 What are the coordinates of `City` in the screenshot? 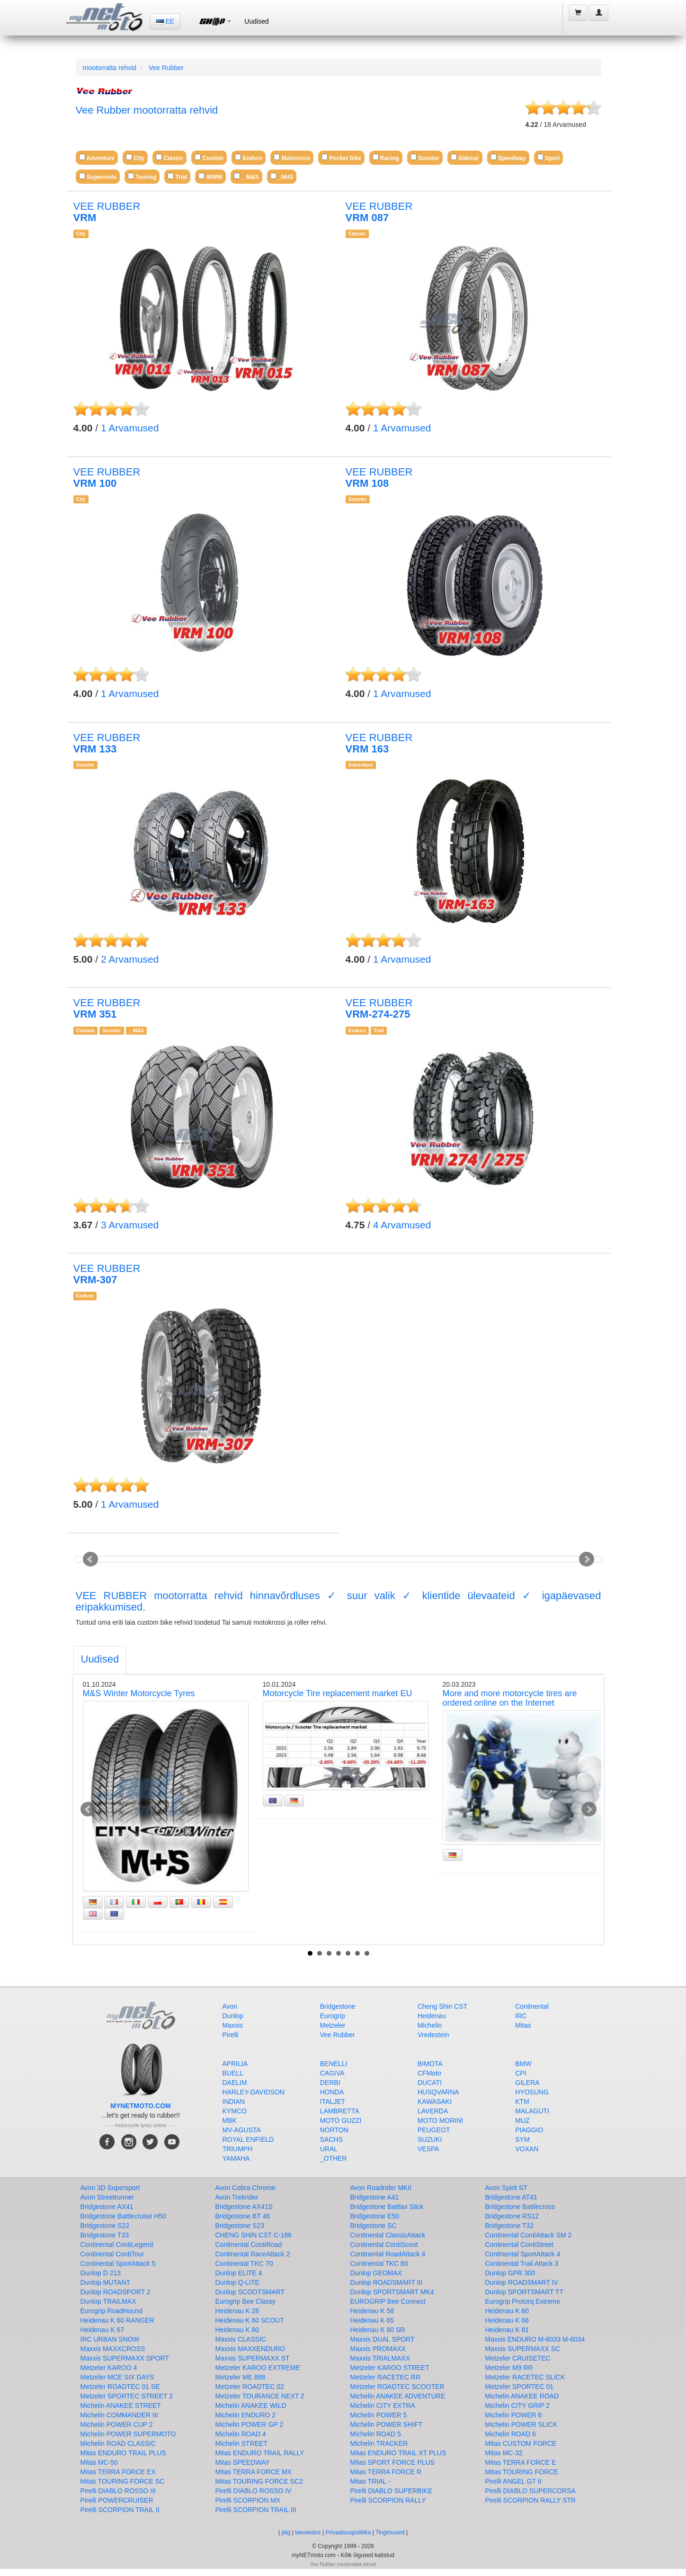 It's located at (135, 157).